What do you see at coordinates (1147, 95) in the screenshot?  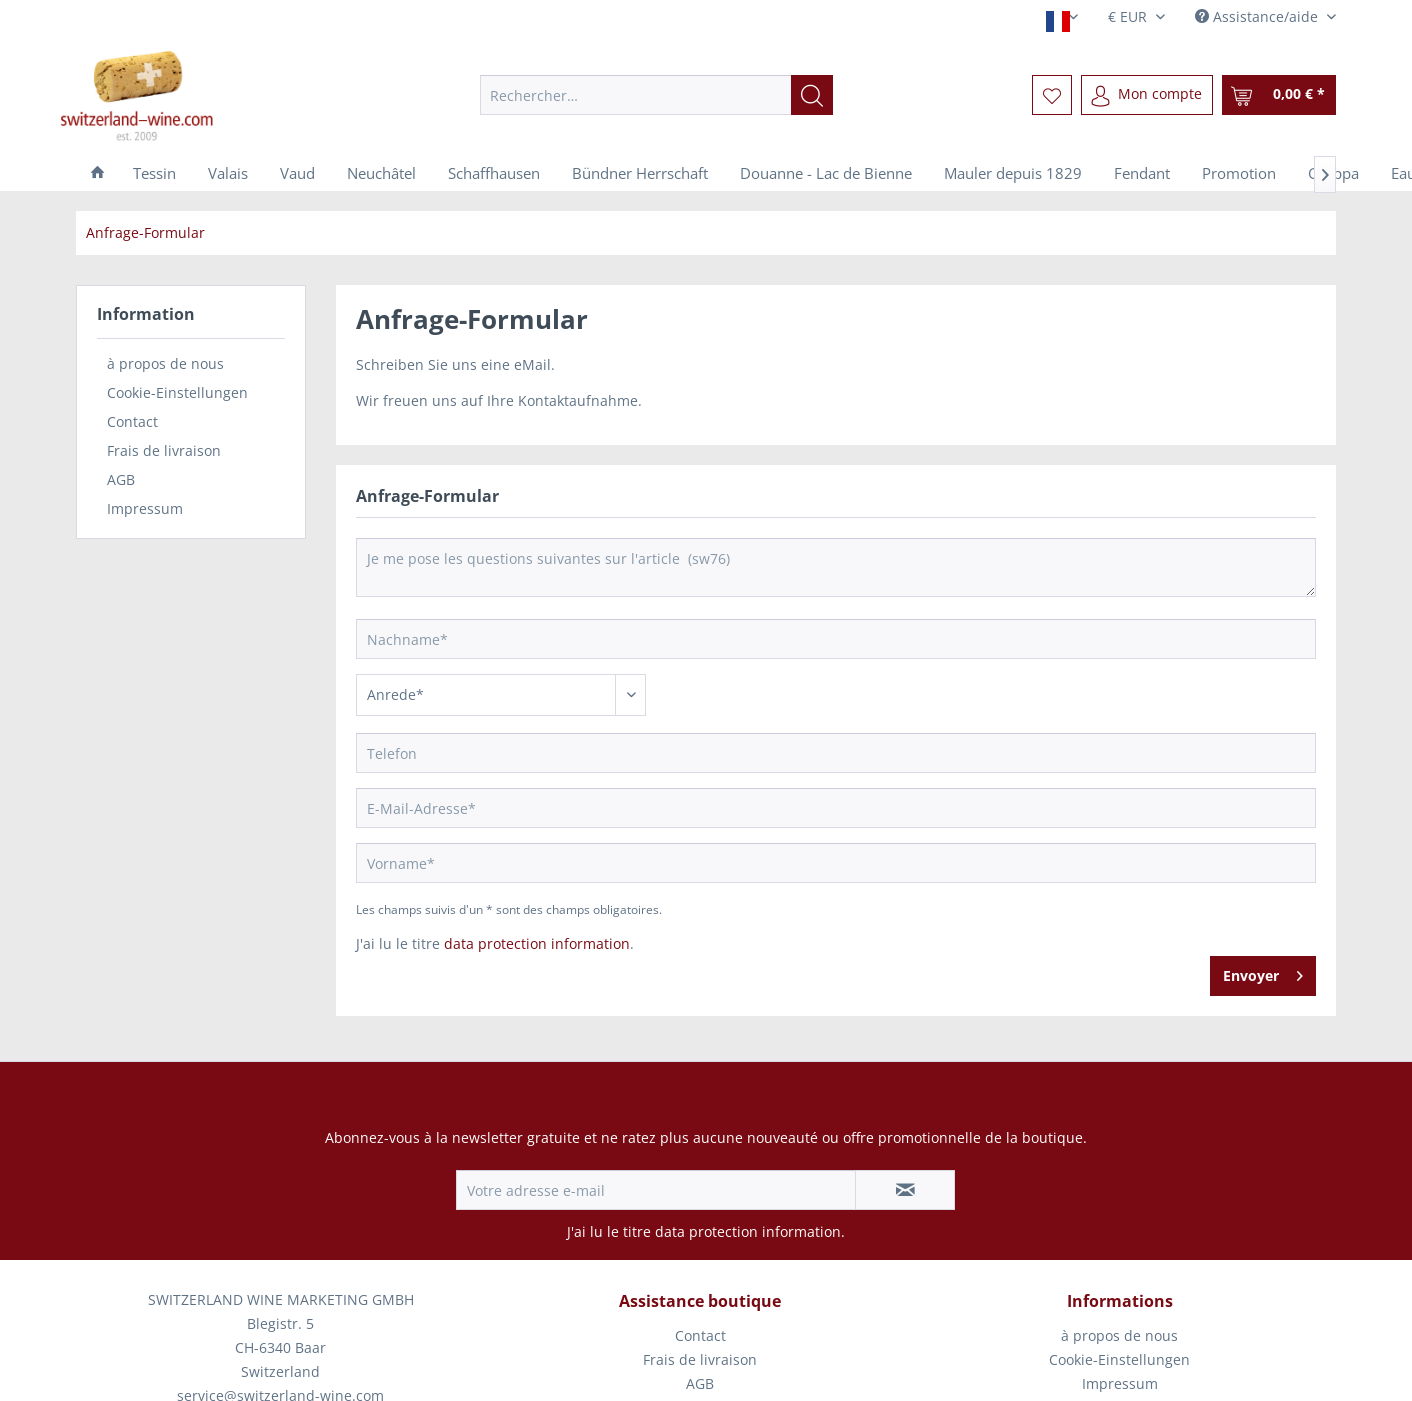 I see `[Mon compte]` at bounding box center [1147, 95].